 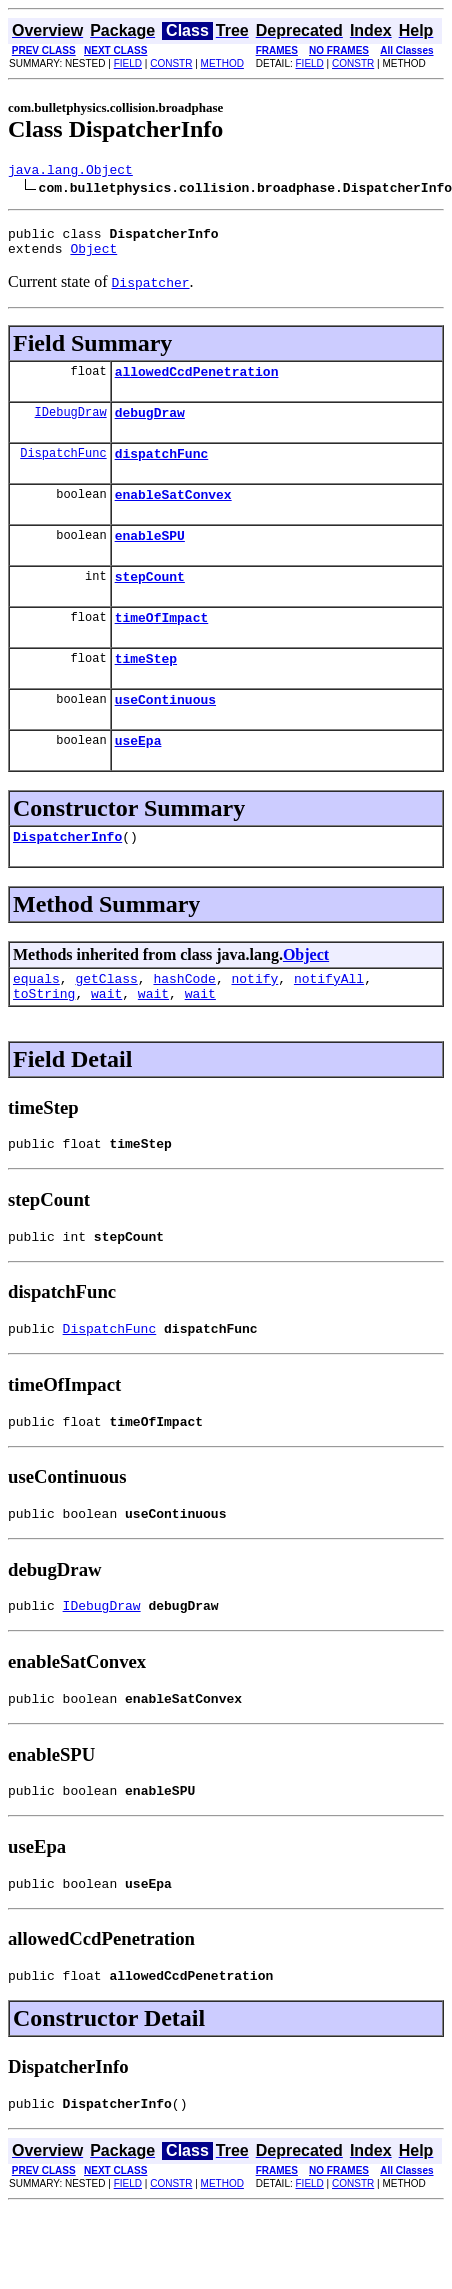 What do you see at coordinates (138, 779) in the screenshot?
I see `useEpa` at bounding box center [138, 779].